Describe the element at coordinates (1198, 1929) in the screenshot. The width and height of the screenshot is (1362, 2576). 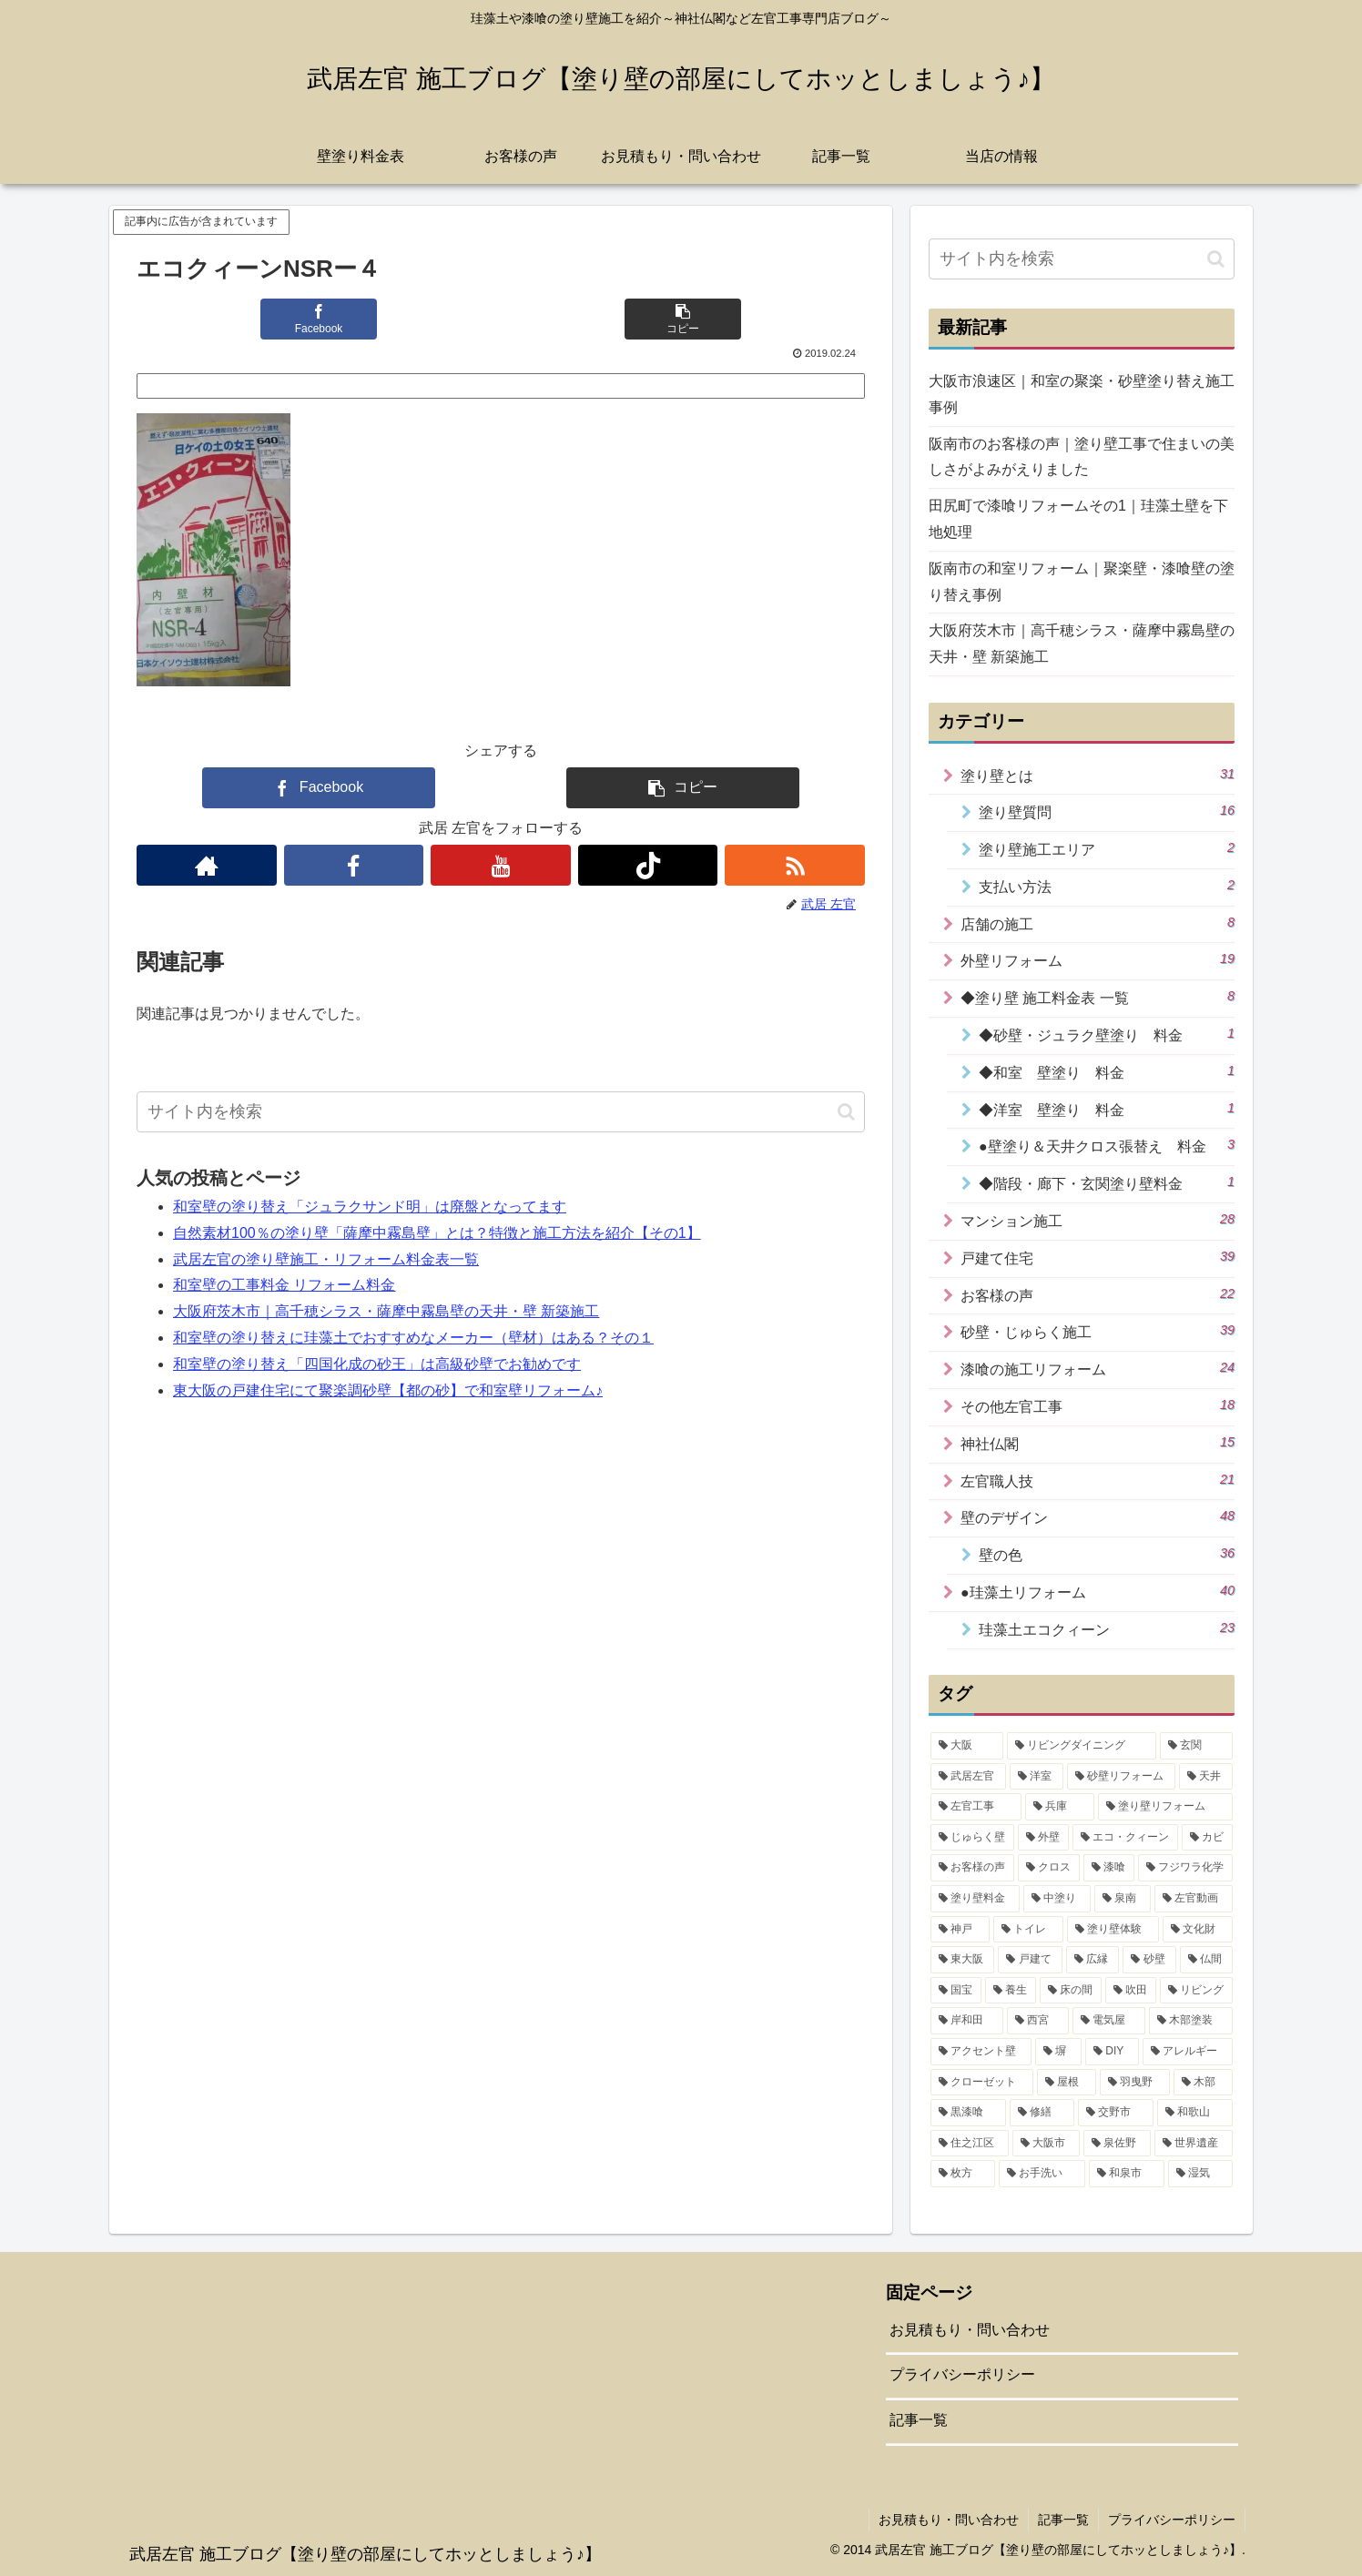
I see `[文化財 (5個の項目)]` at that location.